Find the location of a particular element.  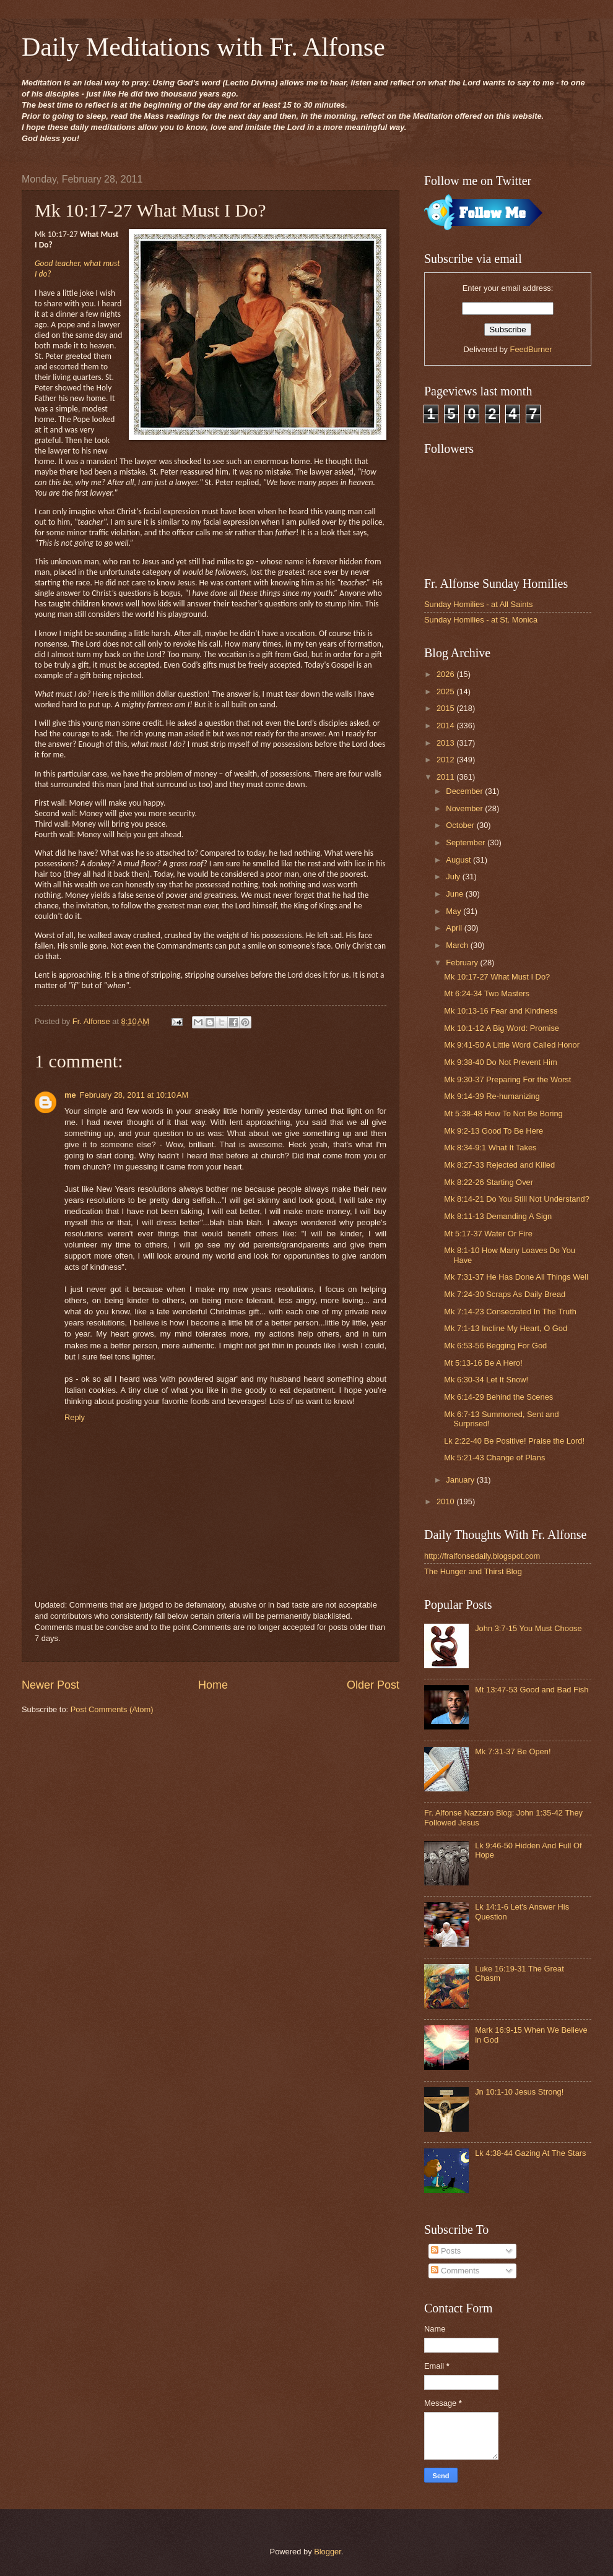

Sunday Homilies - at All Saints is located at coordinates (478, 604).